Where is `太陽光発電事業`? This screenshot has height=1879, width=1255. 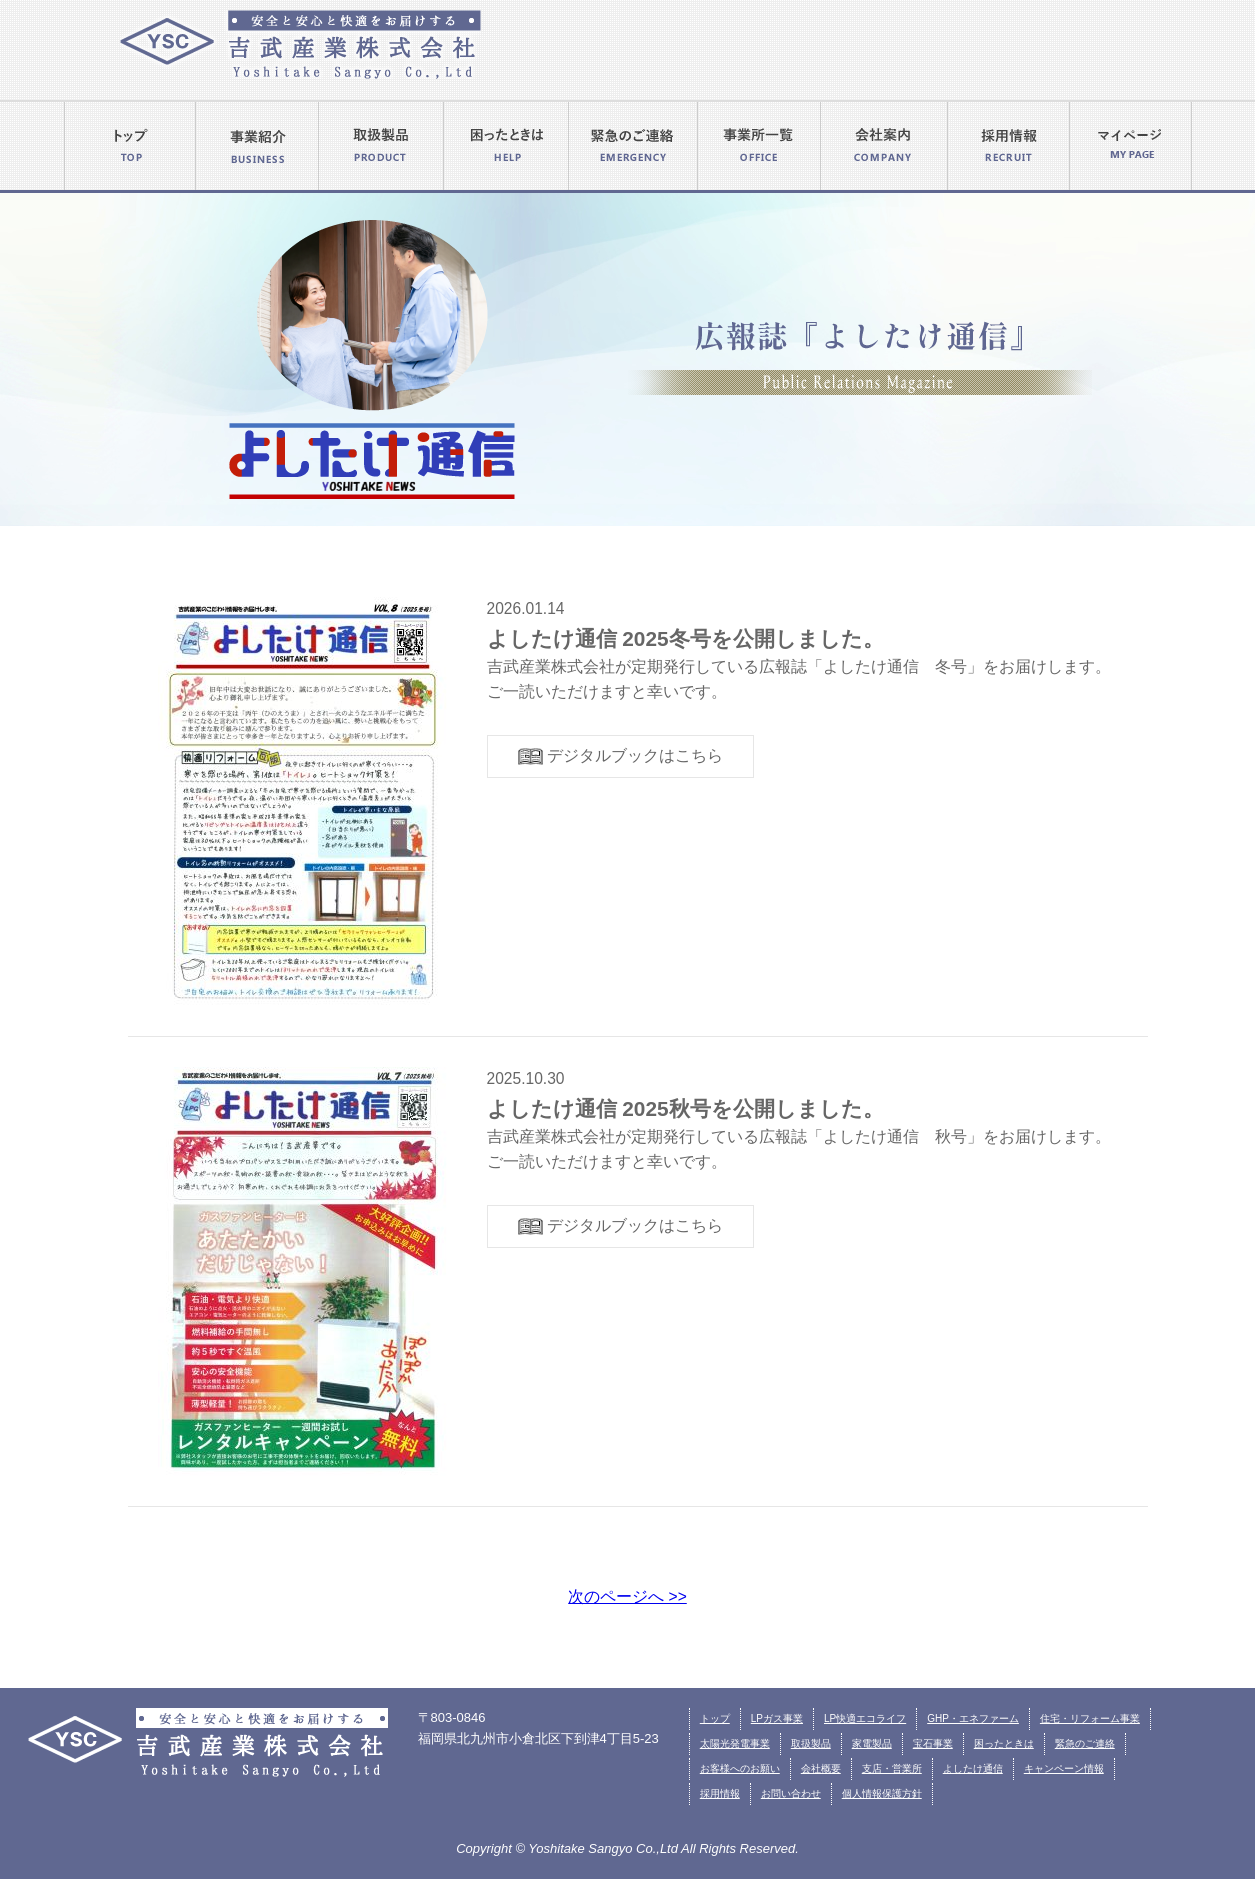
太陽光発電事業 is located at coordinates (735, 1743).